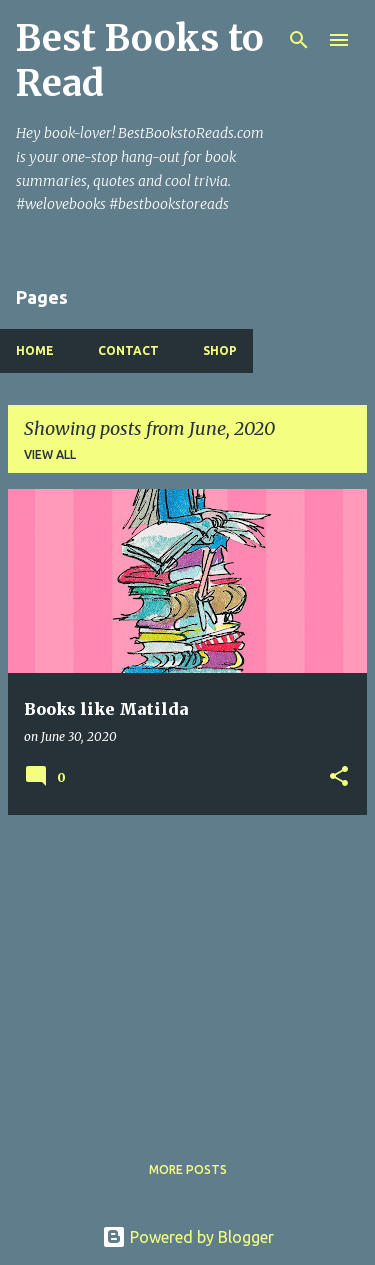 The height and width of the screenshot is (1265, 375). What do you see at coordinates (188, 1237) in the screenshot?
I see `Powered by Blogger` at bounding box center [188, 1237].